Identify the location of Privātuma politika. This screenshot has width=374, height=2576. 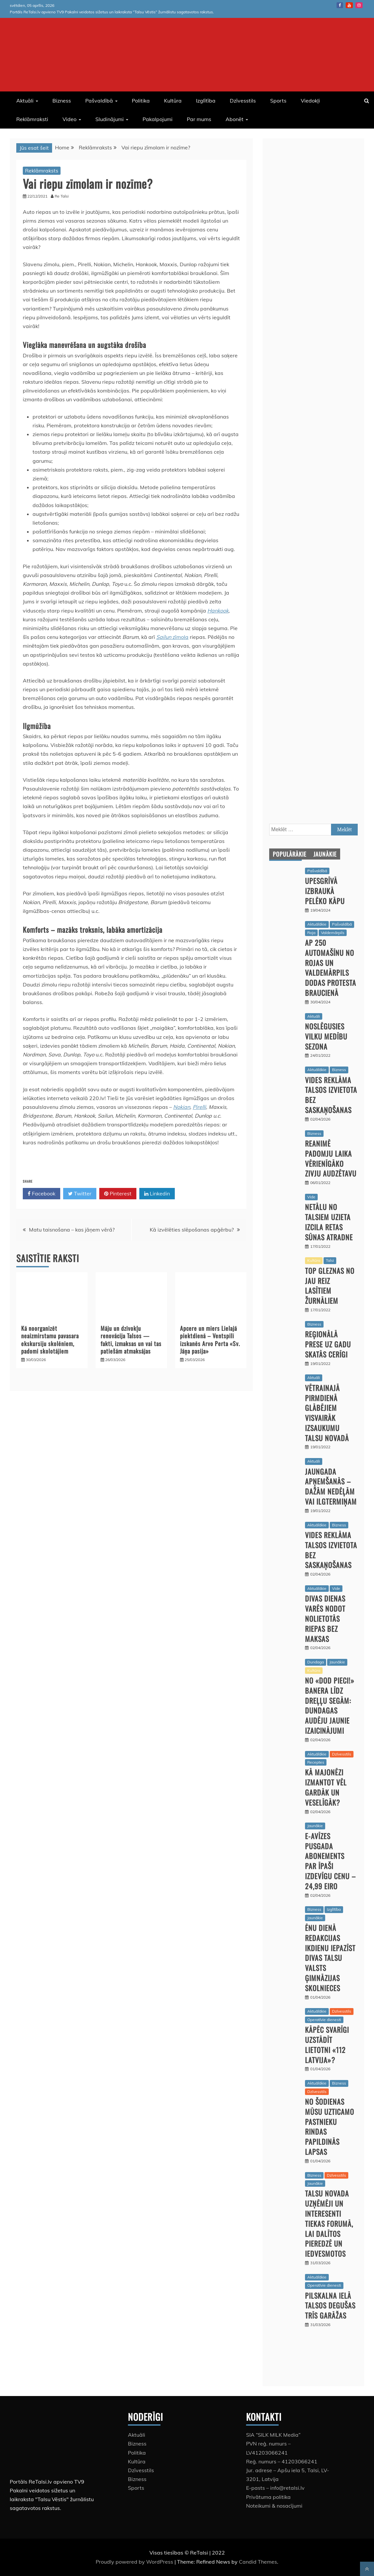
(268, 2497).